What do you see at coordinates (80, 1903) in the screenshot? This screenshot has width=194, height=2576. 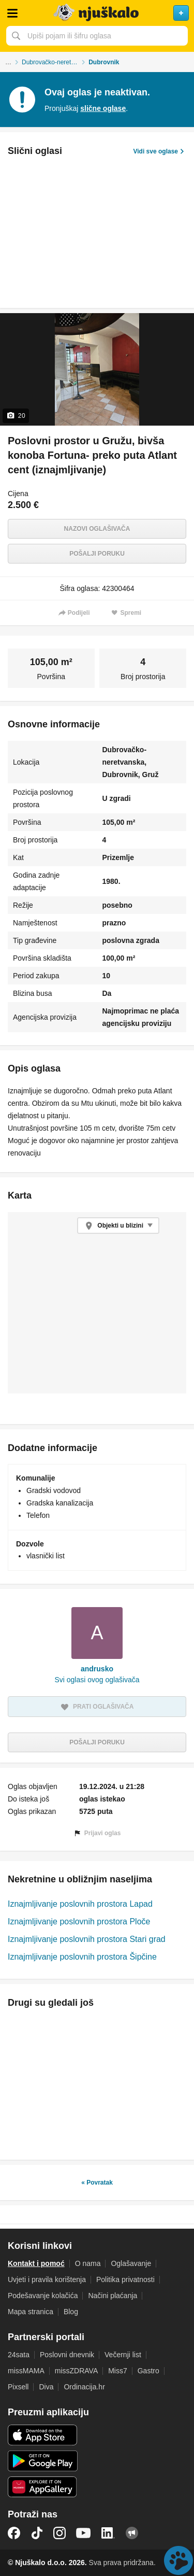 I see `Iznajmljivanje poslovnih prostora Lapad` at bounding box center [80, 1903].